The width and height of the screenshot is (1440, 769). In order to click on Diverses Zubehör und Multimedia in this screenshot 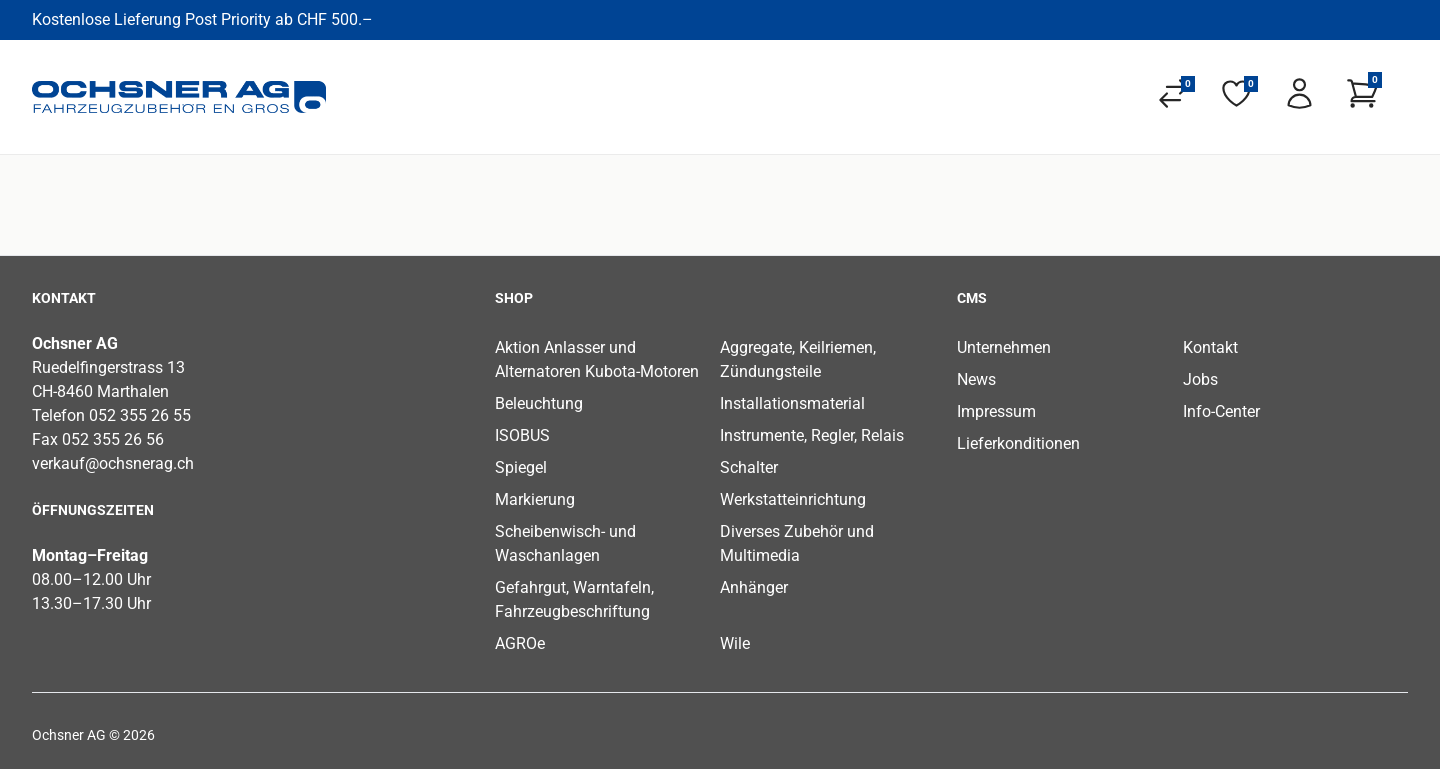, I will do `click(797, 543)`.